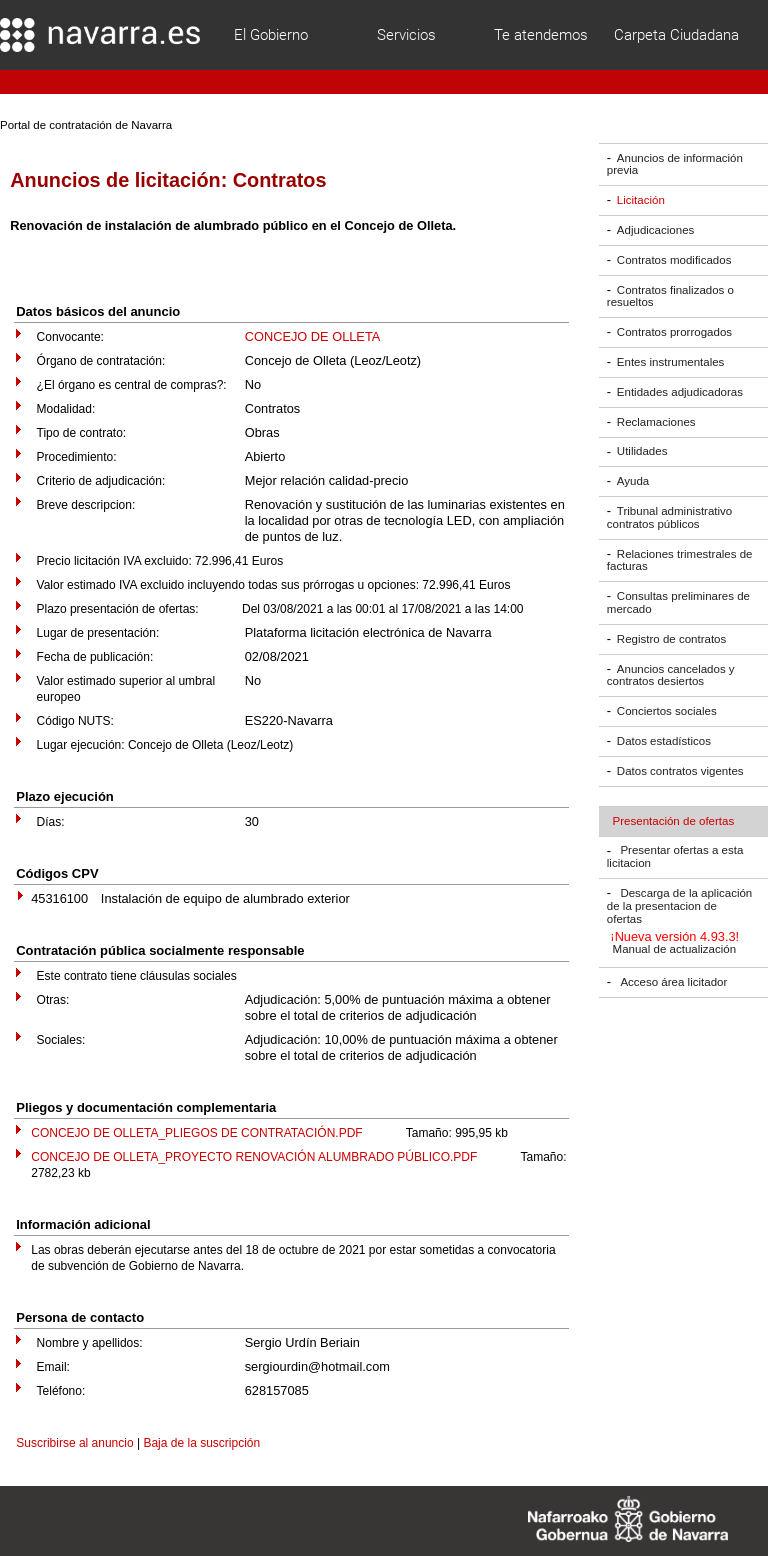 The width and height of the screenshot is (768, 1556). I want to click on Relaciones trimestrales de facturas, so click(680, 560).